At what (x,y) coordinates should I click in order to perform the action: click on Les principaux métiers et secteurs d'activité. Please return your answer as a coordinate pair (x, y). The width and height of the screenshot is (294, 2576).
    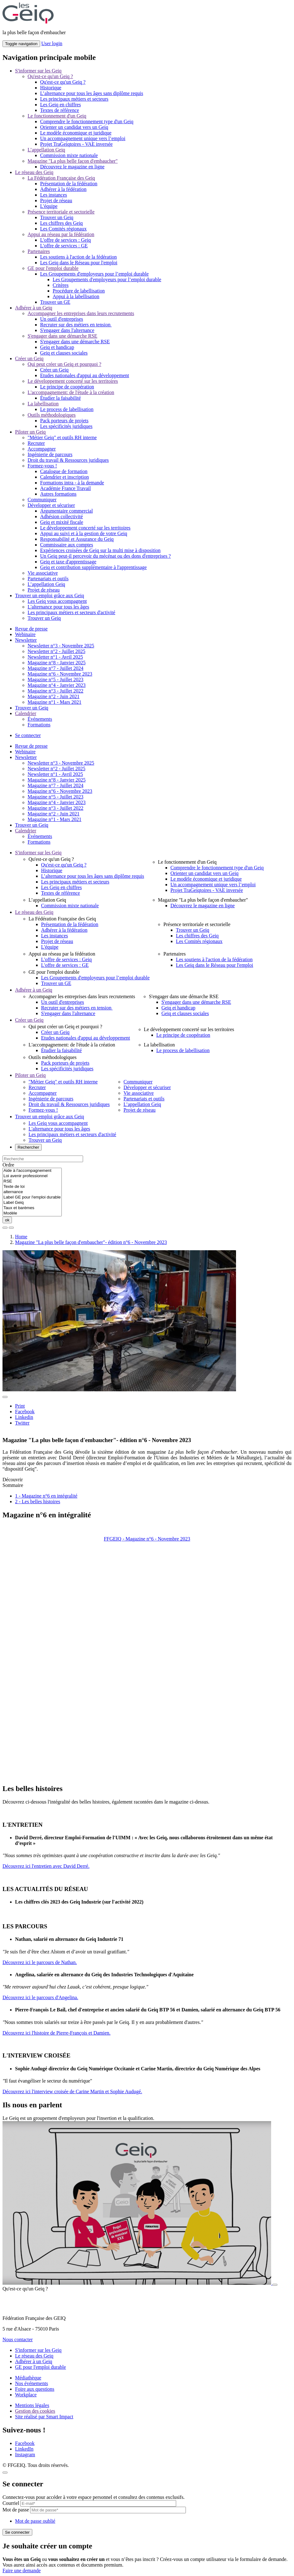
    Looking at the image, I should click on (71, 612).